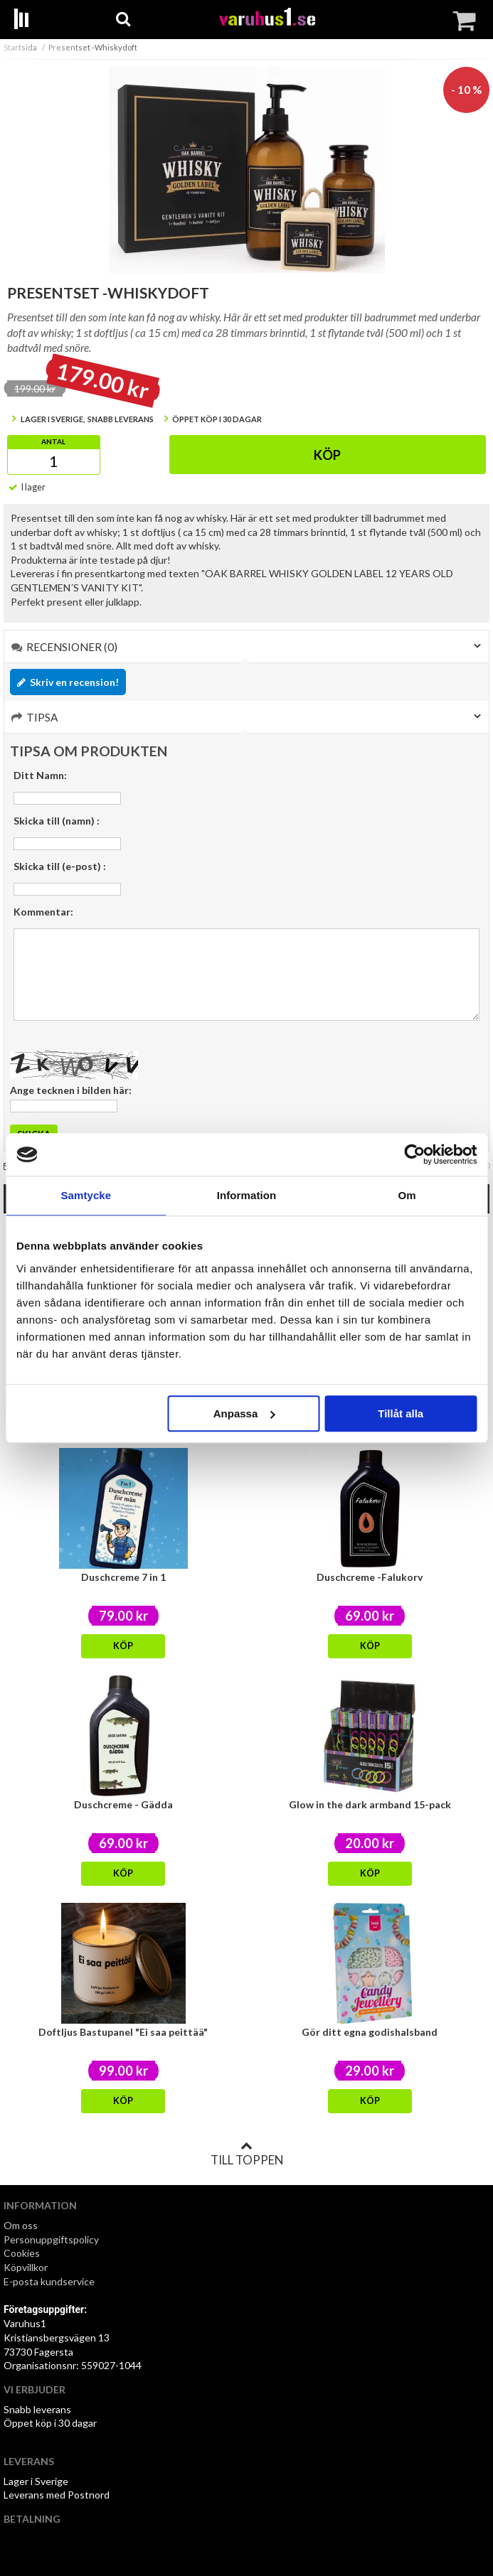 The height and width of the screenshot is (2576, 493). I want to click on Glow in the dark armband 15-pack, so click(370, 1804).